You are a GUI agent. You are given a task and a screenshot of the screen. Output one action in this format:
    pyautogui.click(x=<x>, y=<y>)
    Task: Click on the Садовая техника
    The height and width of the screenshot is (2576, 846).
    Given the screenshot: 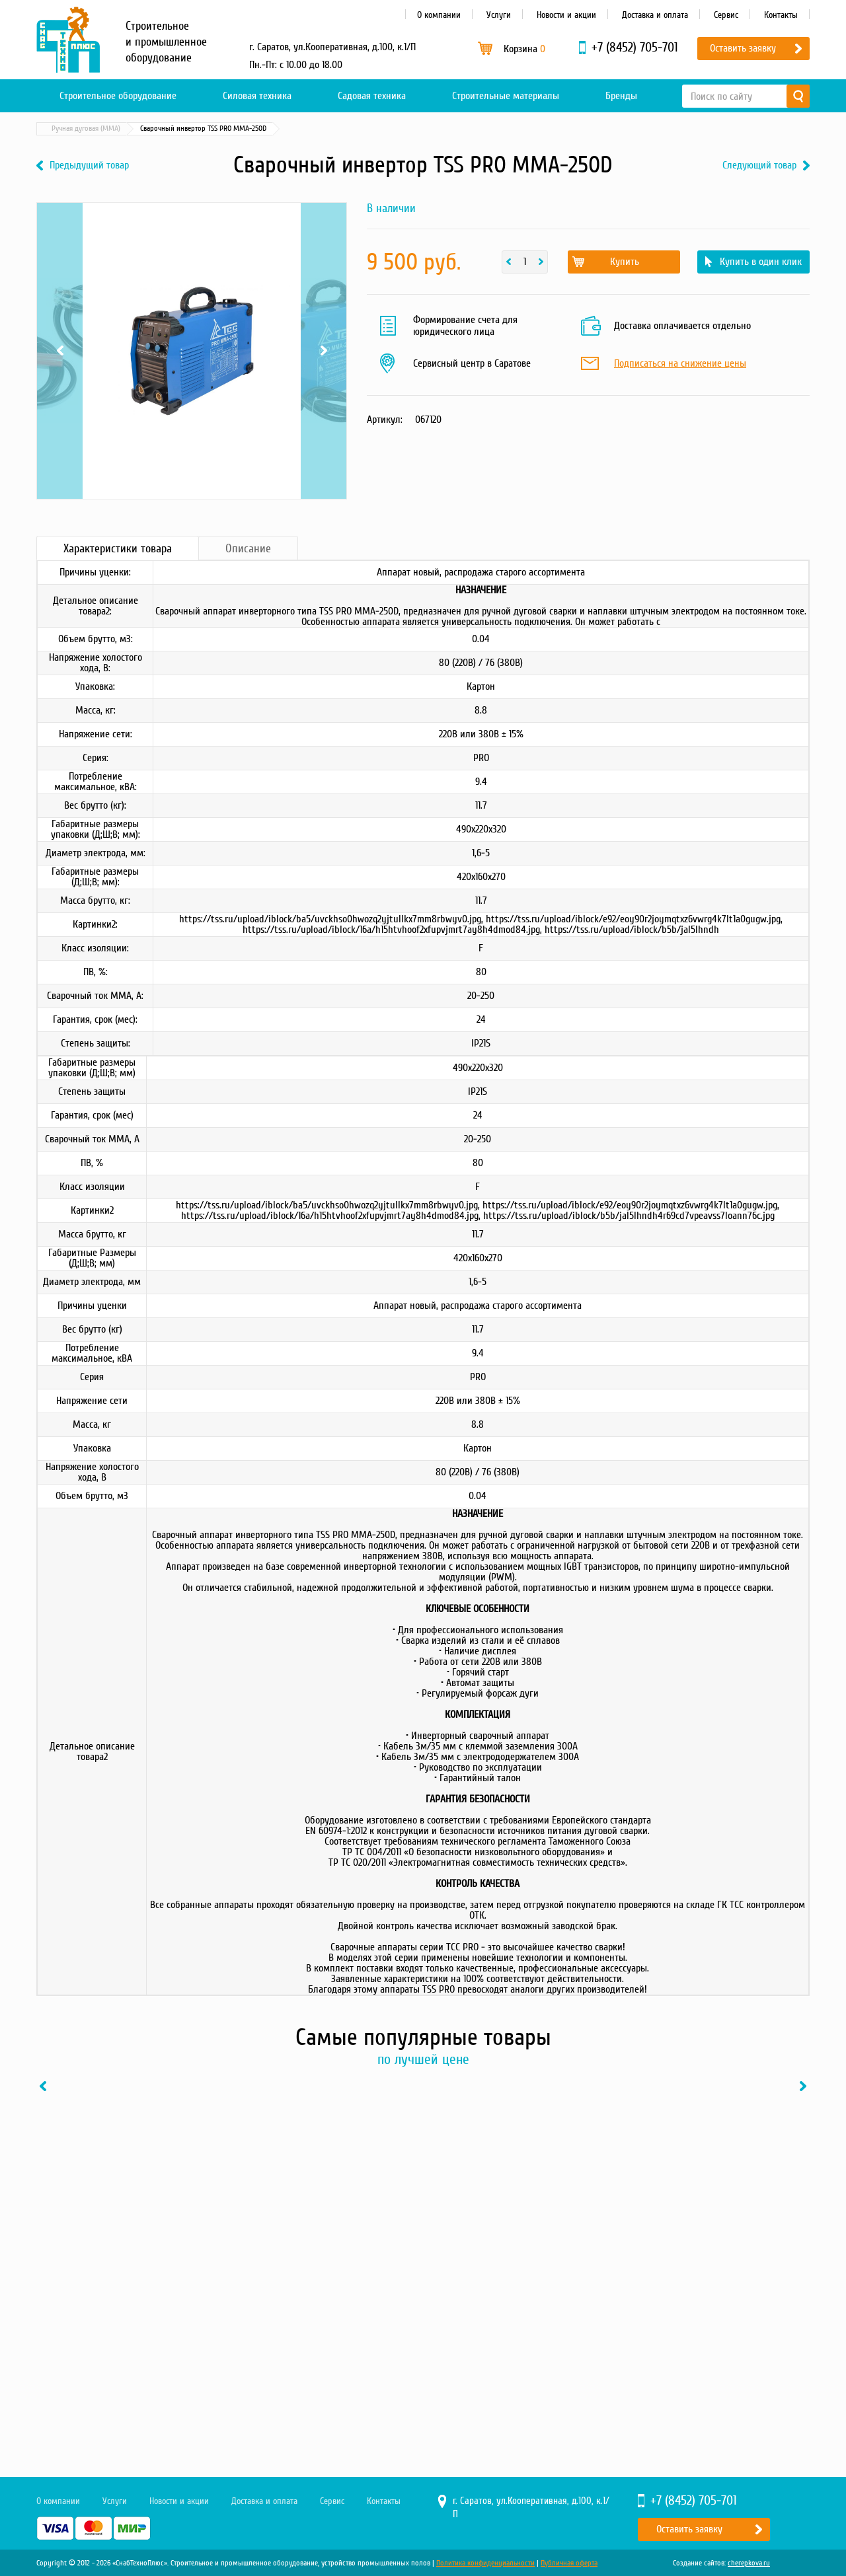 What is the action you would take?
    pyautogui.click(x=372, y=95)
    